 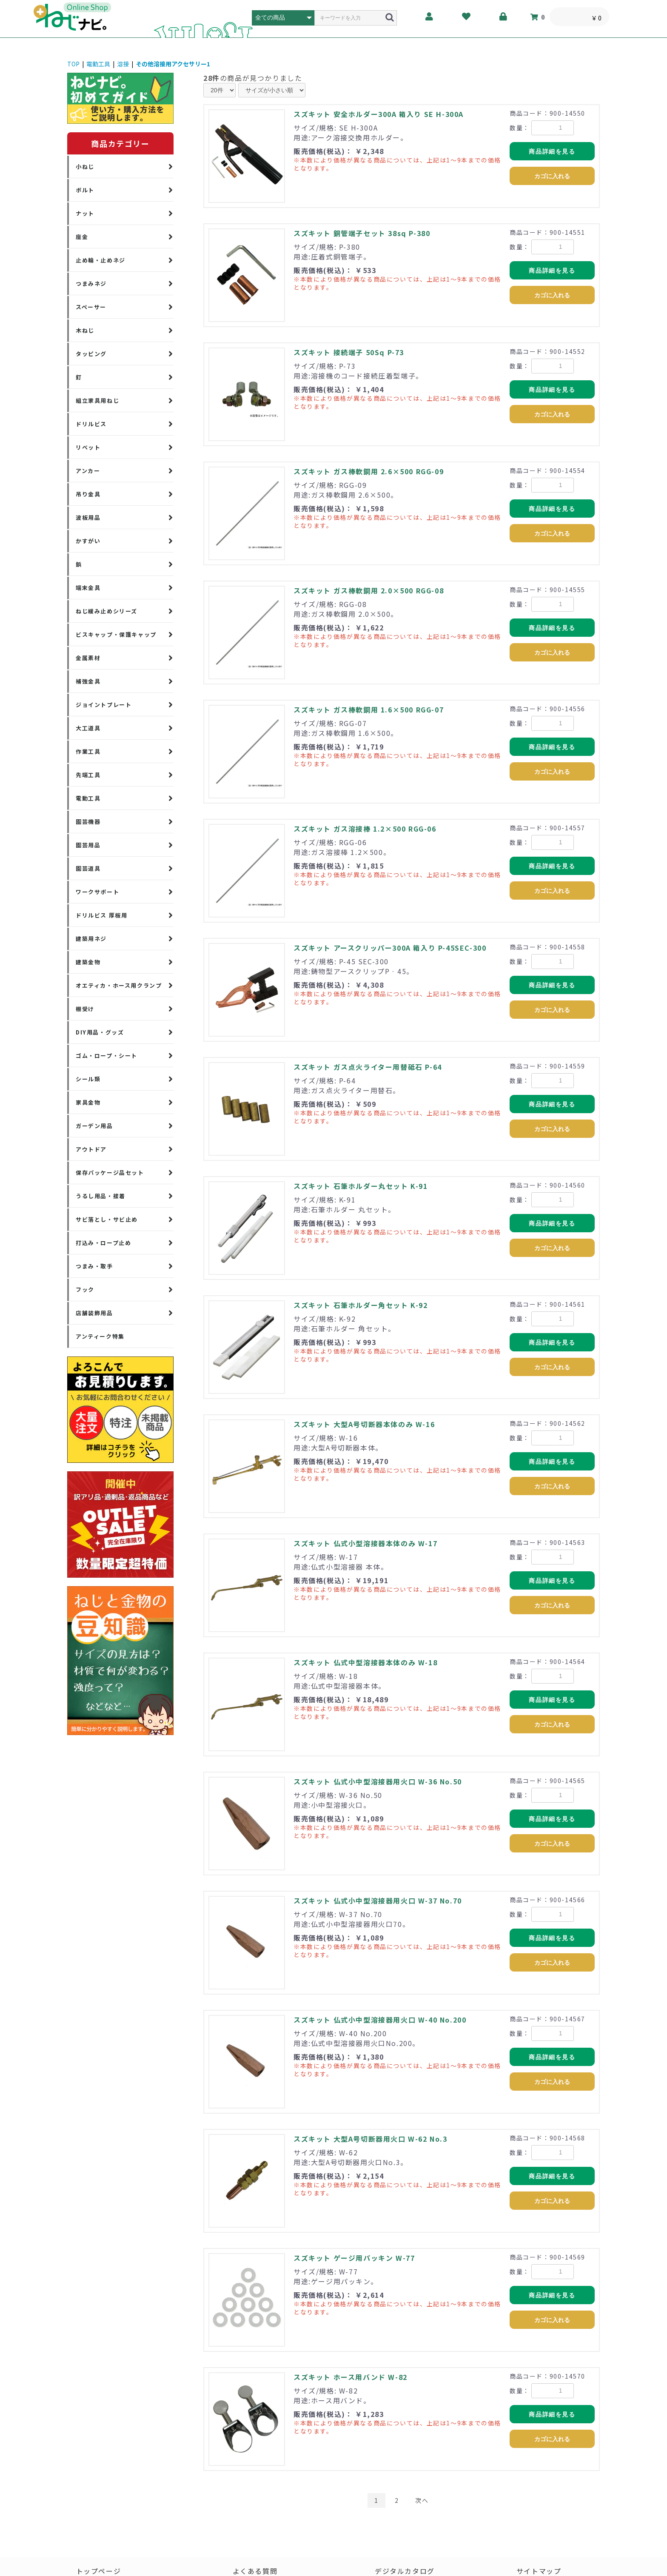 What do you see at coordinates (106, 1055) in the screenshot?
I see `ゴム・ロープ・シート` at bounding box center [106, 1055].